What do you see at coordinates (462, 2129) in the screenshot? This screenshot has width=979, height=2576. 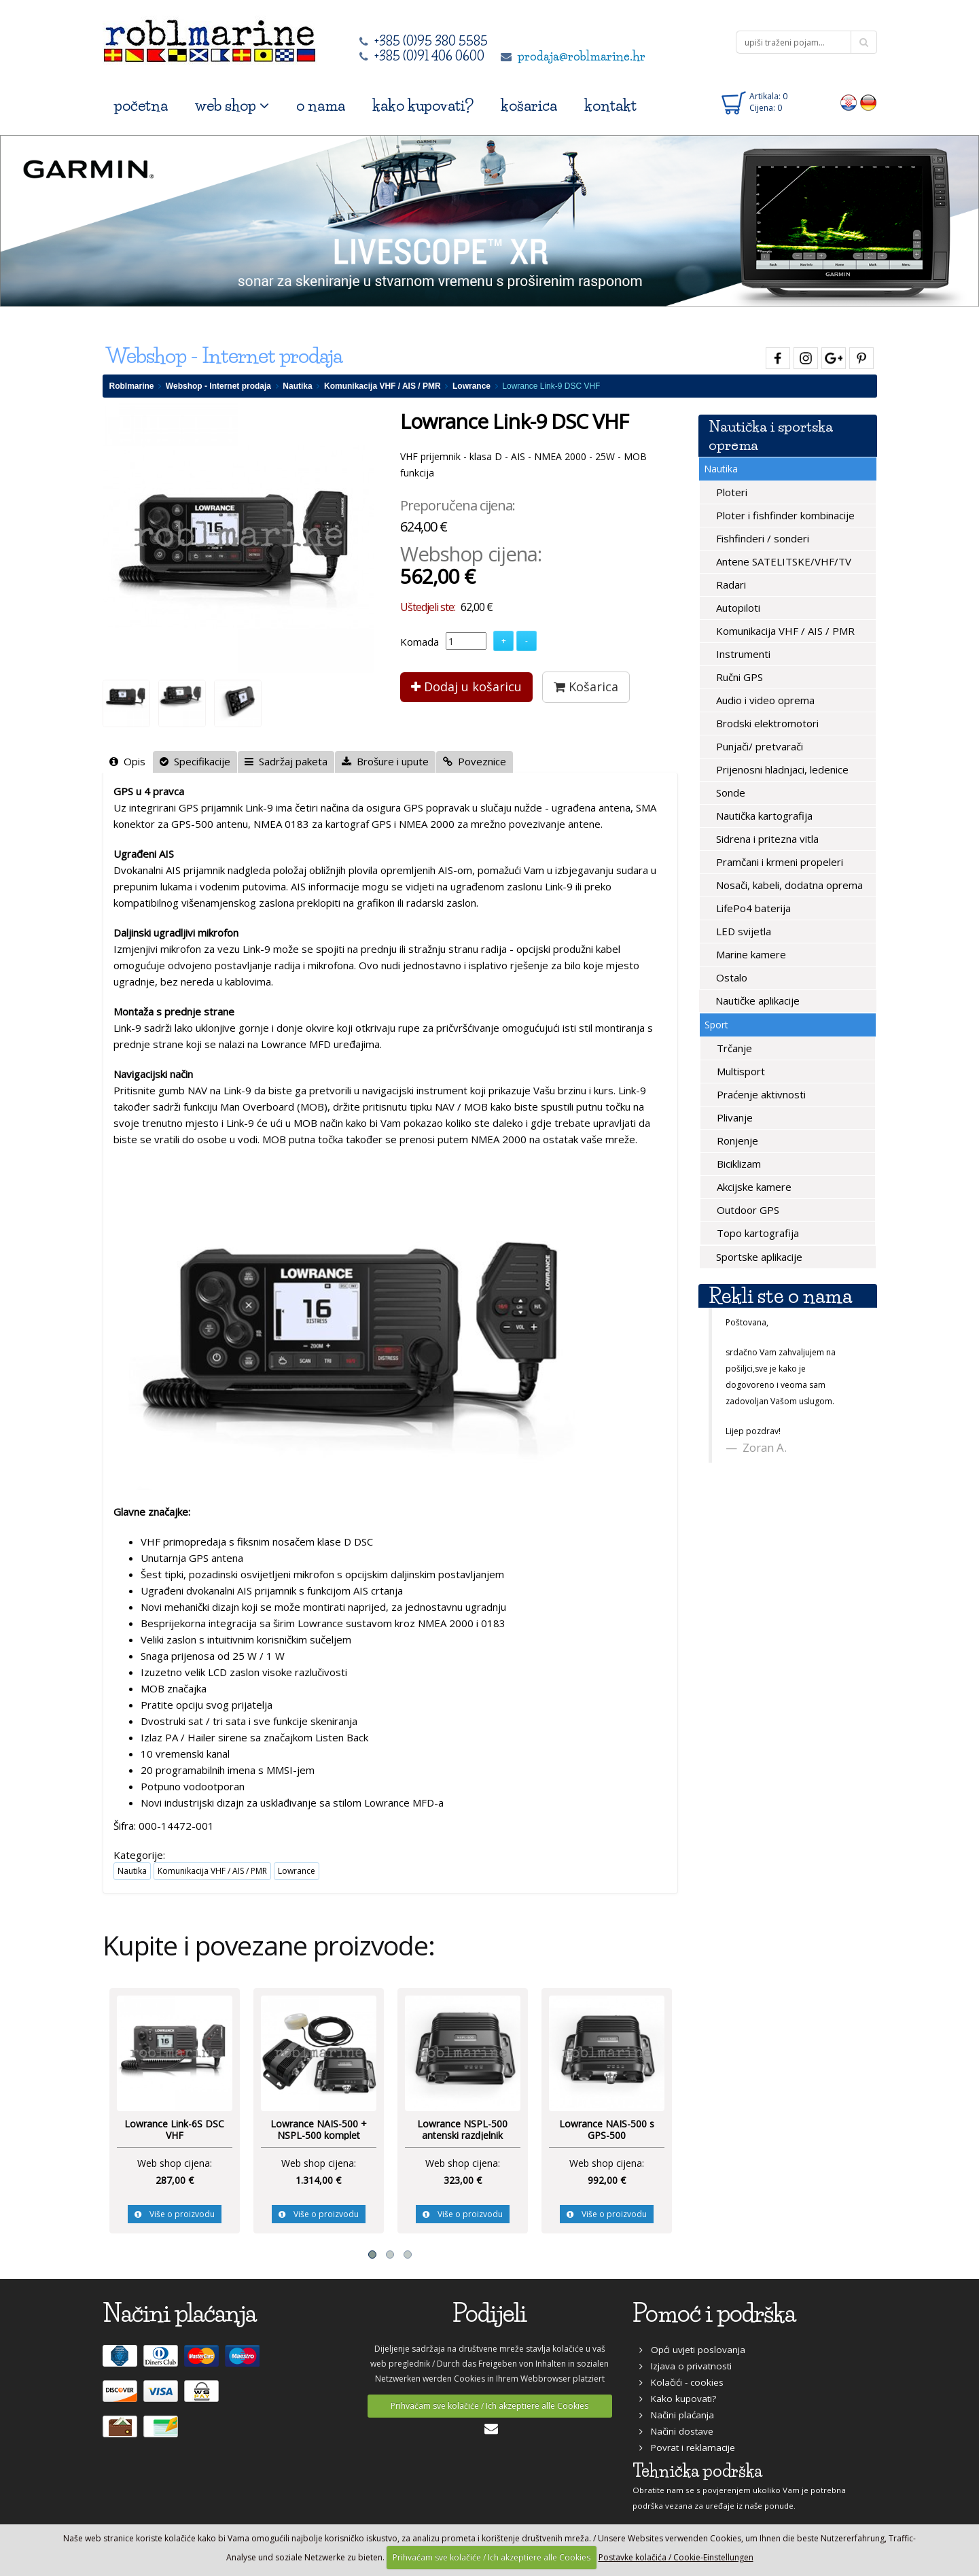 I see `Lowrance NSPL-500 antenski razdjelnik` at bounding box center [462, 2129].